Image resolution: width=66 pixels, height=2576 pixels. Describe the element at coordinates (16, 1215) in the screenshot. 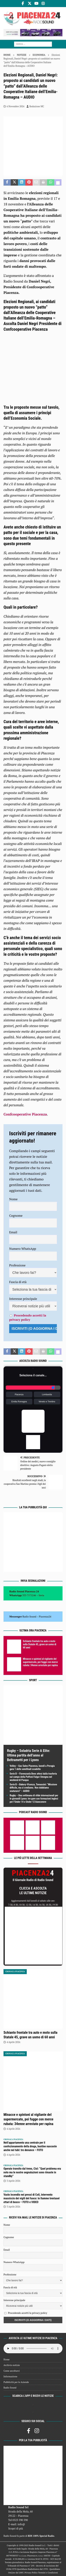

I see `Cognome` at that location.